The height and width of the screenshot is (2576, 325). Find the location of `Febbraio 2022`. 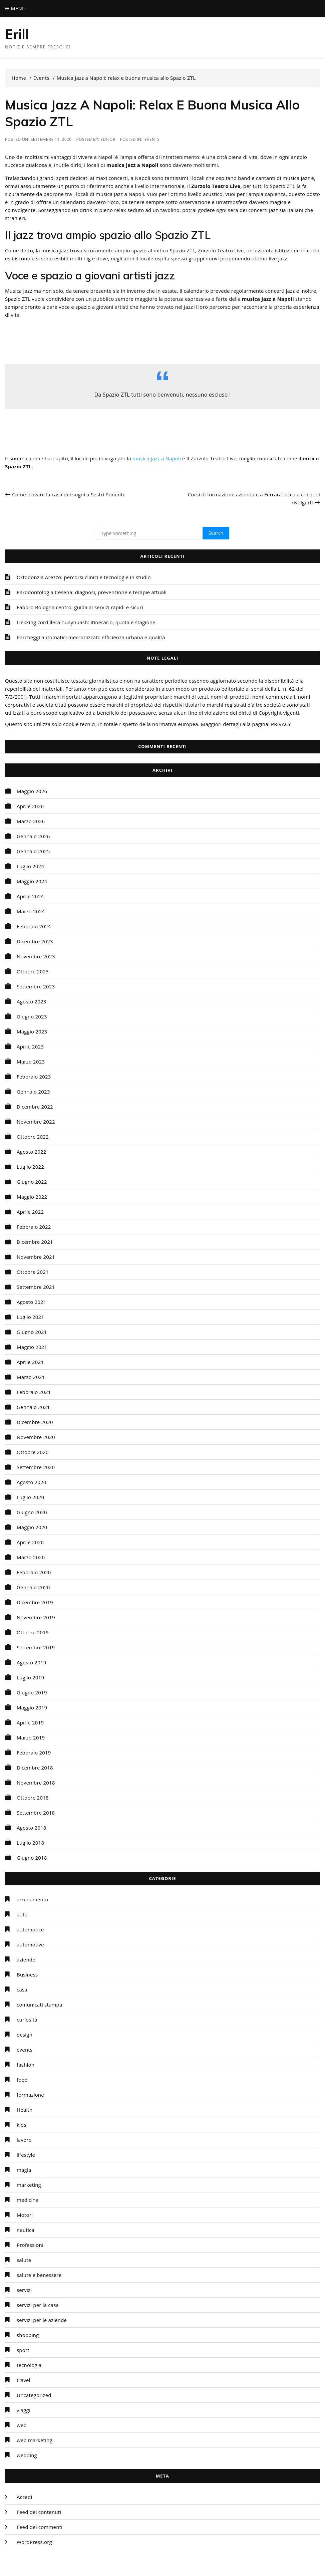

Febbraio 2022 is located at coordinates (34, 1226).